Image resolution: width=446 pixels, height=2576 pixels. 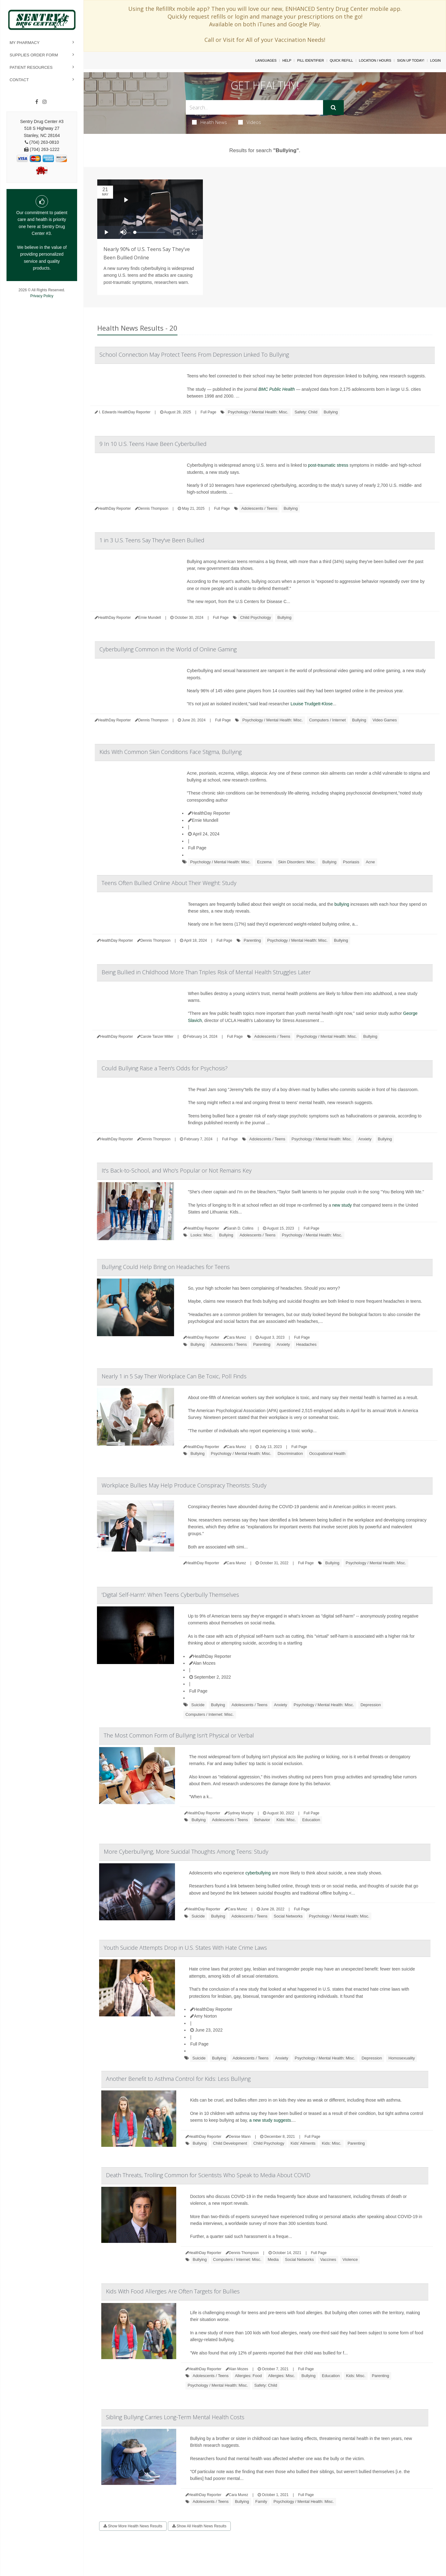 I want to click on 1 in 3 U.S. Teens Say They've Been Bullied, so click(x=151, y=540).